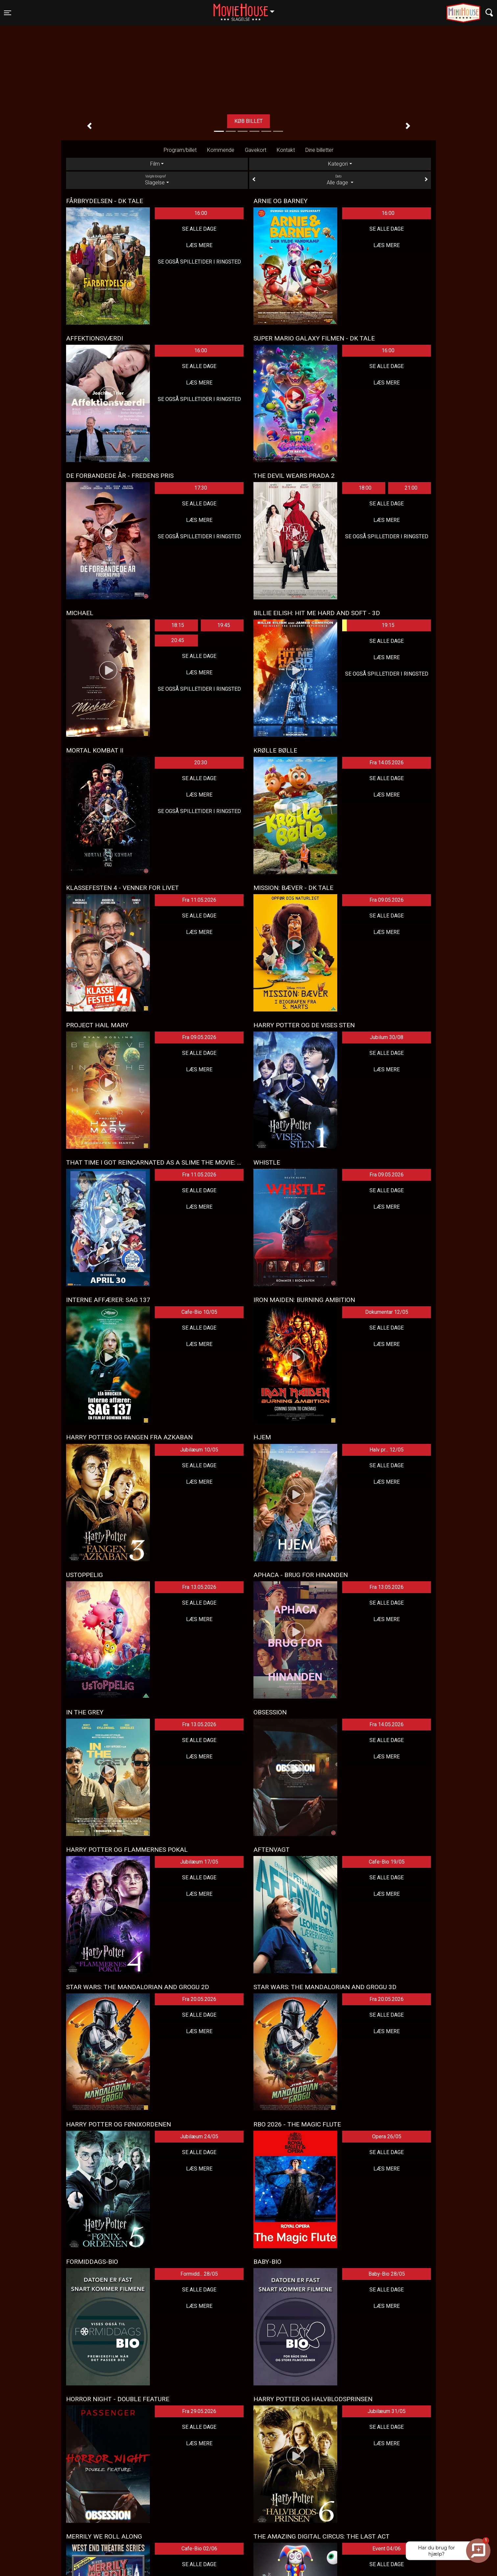 Image resolution: width=497 pixels, height=2576 pixels. What do you see at coordinates (368, 625) in the screenshot?
I see `19:15` at bounding box center [368, 625].